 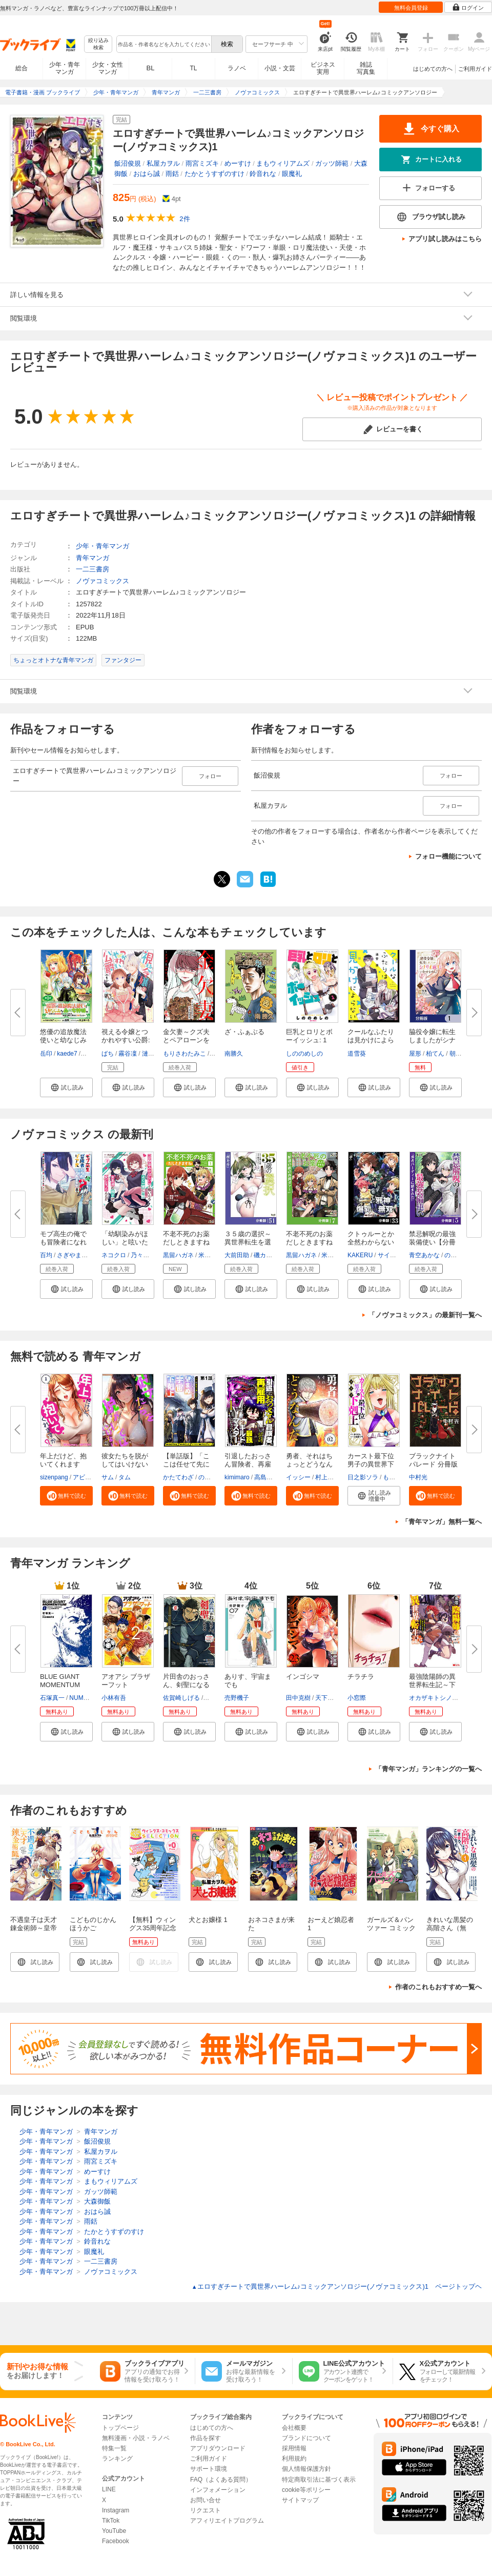 I want to click on 売野機子, so click(x=236, y=1697).